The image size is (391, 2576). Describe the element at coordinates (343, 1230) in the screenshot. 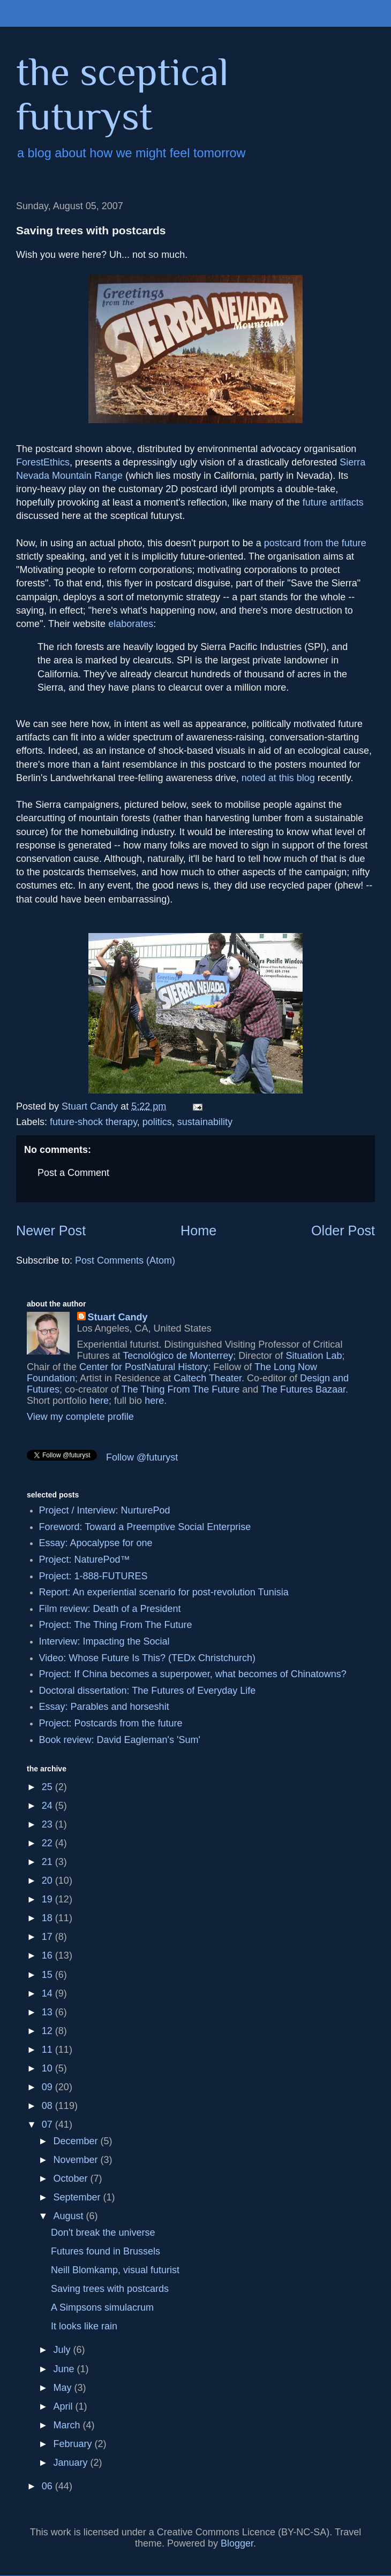

I see `Older Post` at that location.